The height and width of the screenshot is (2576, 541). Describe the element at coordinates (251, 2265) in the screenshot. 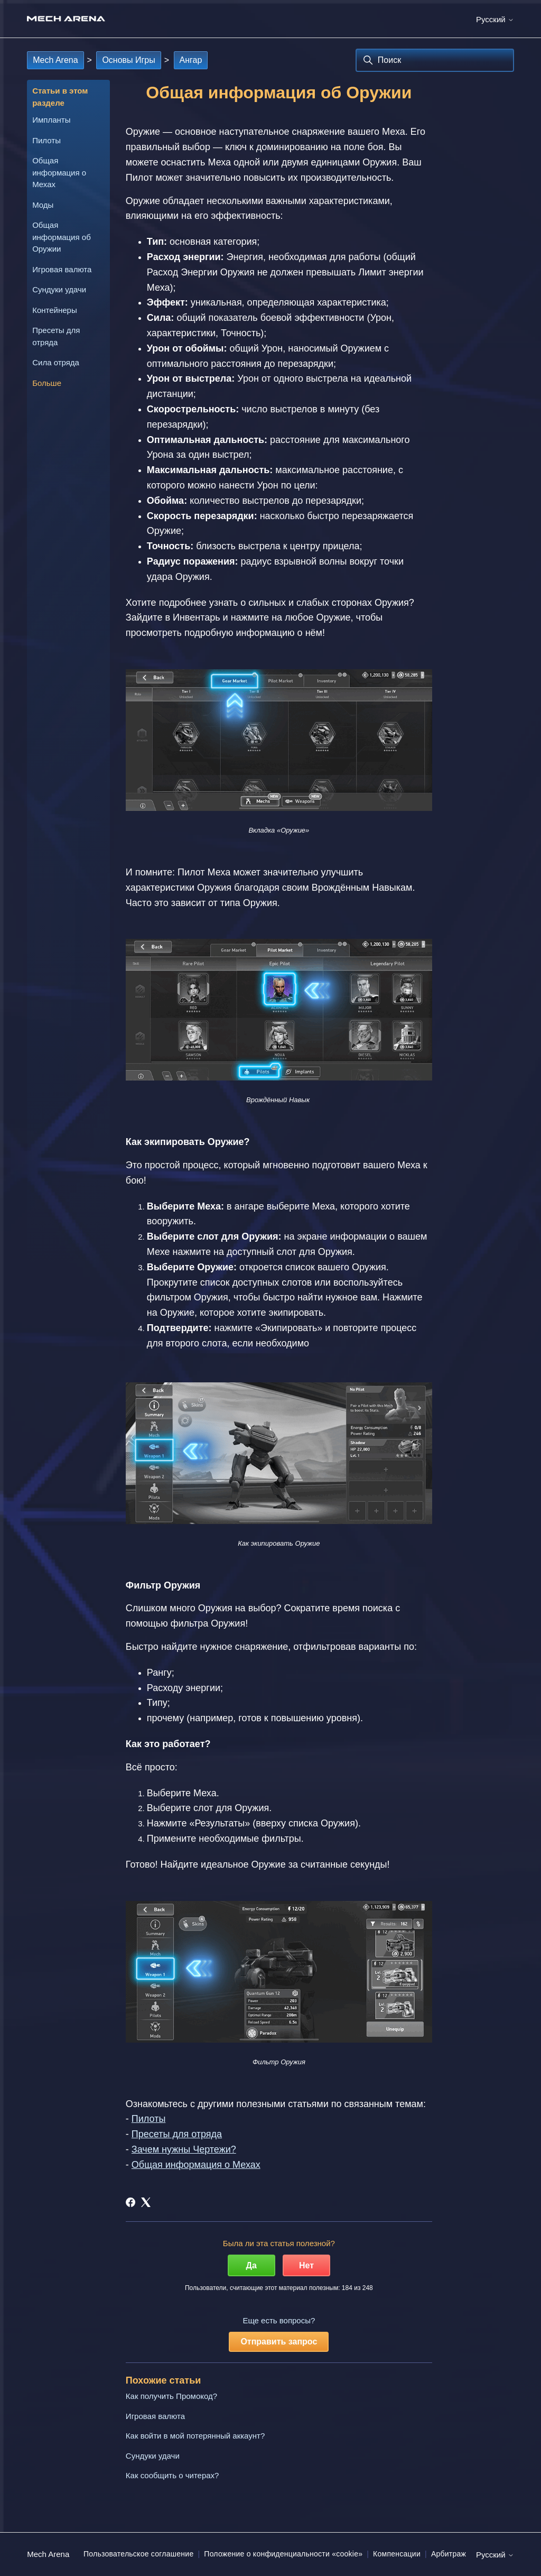

I see `Да [Эта статья принесла пользу]` at that location.